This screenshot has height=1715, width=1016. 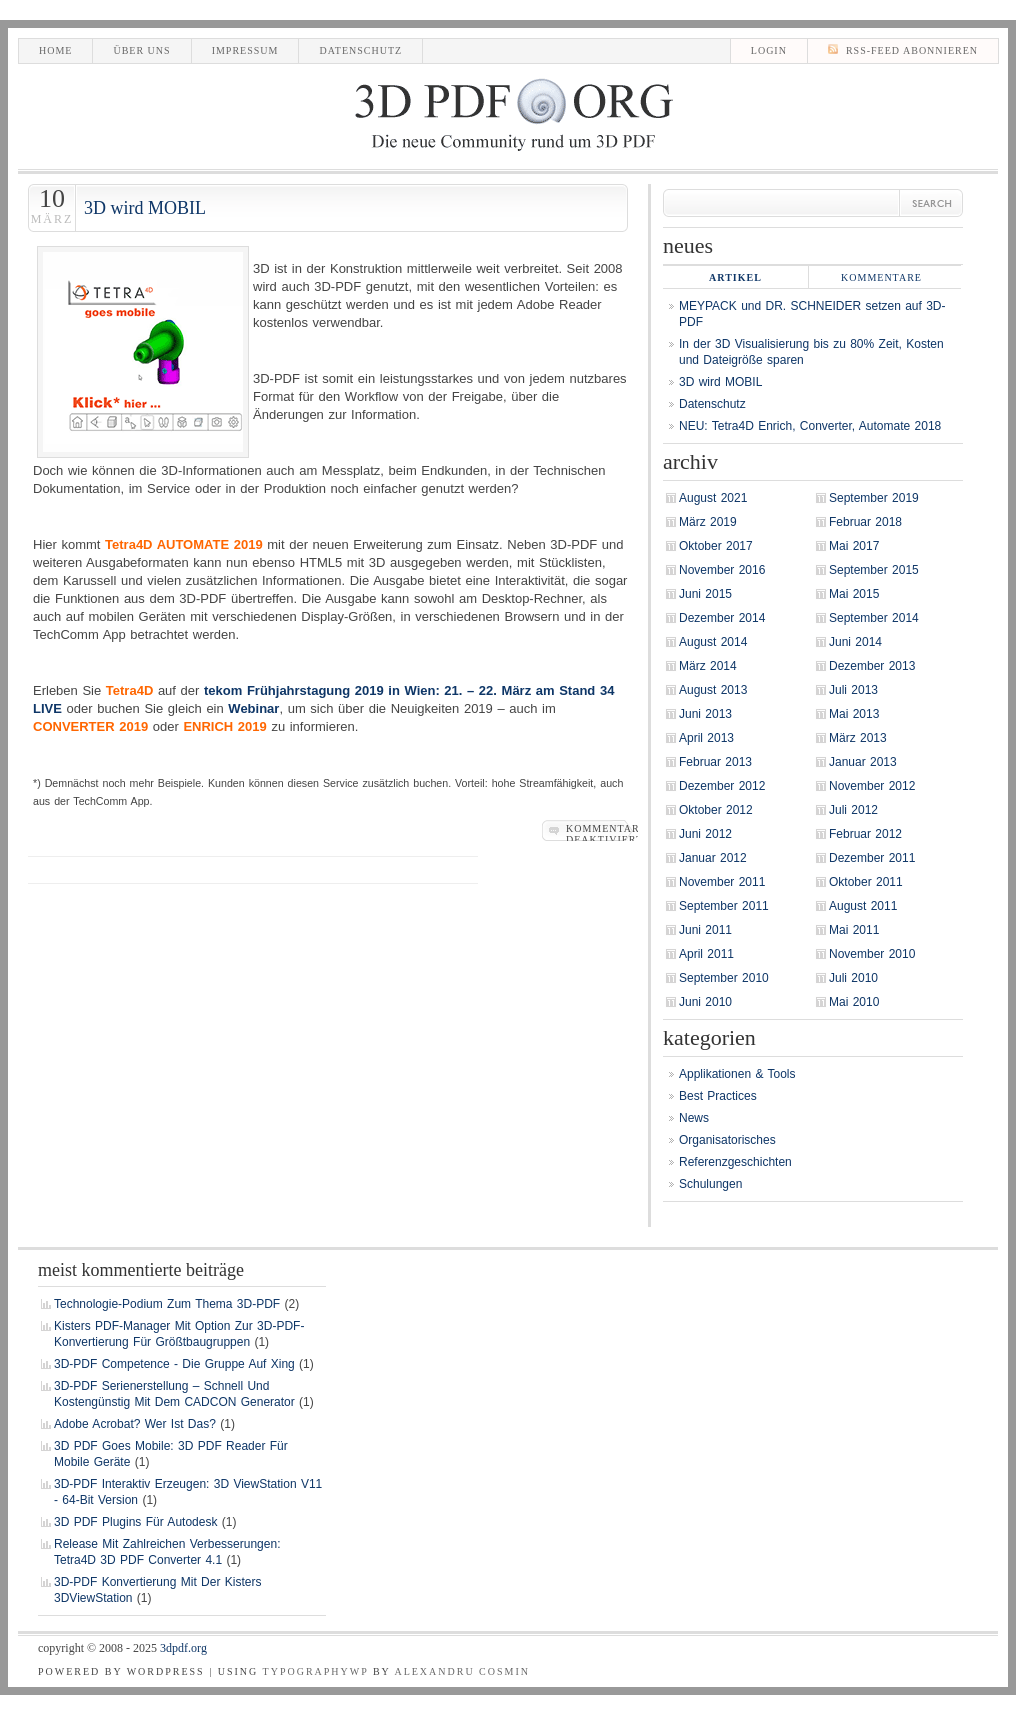 I want to click on LogIn, so click(x=769, y=50).